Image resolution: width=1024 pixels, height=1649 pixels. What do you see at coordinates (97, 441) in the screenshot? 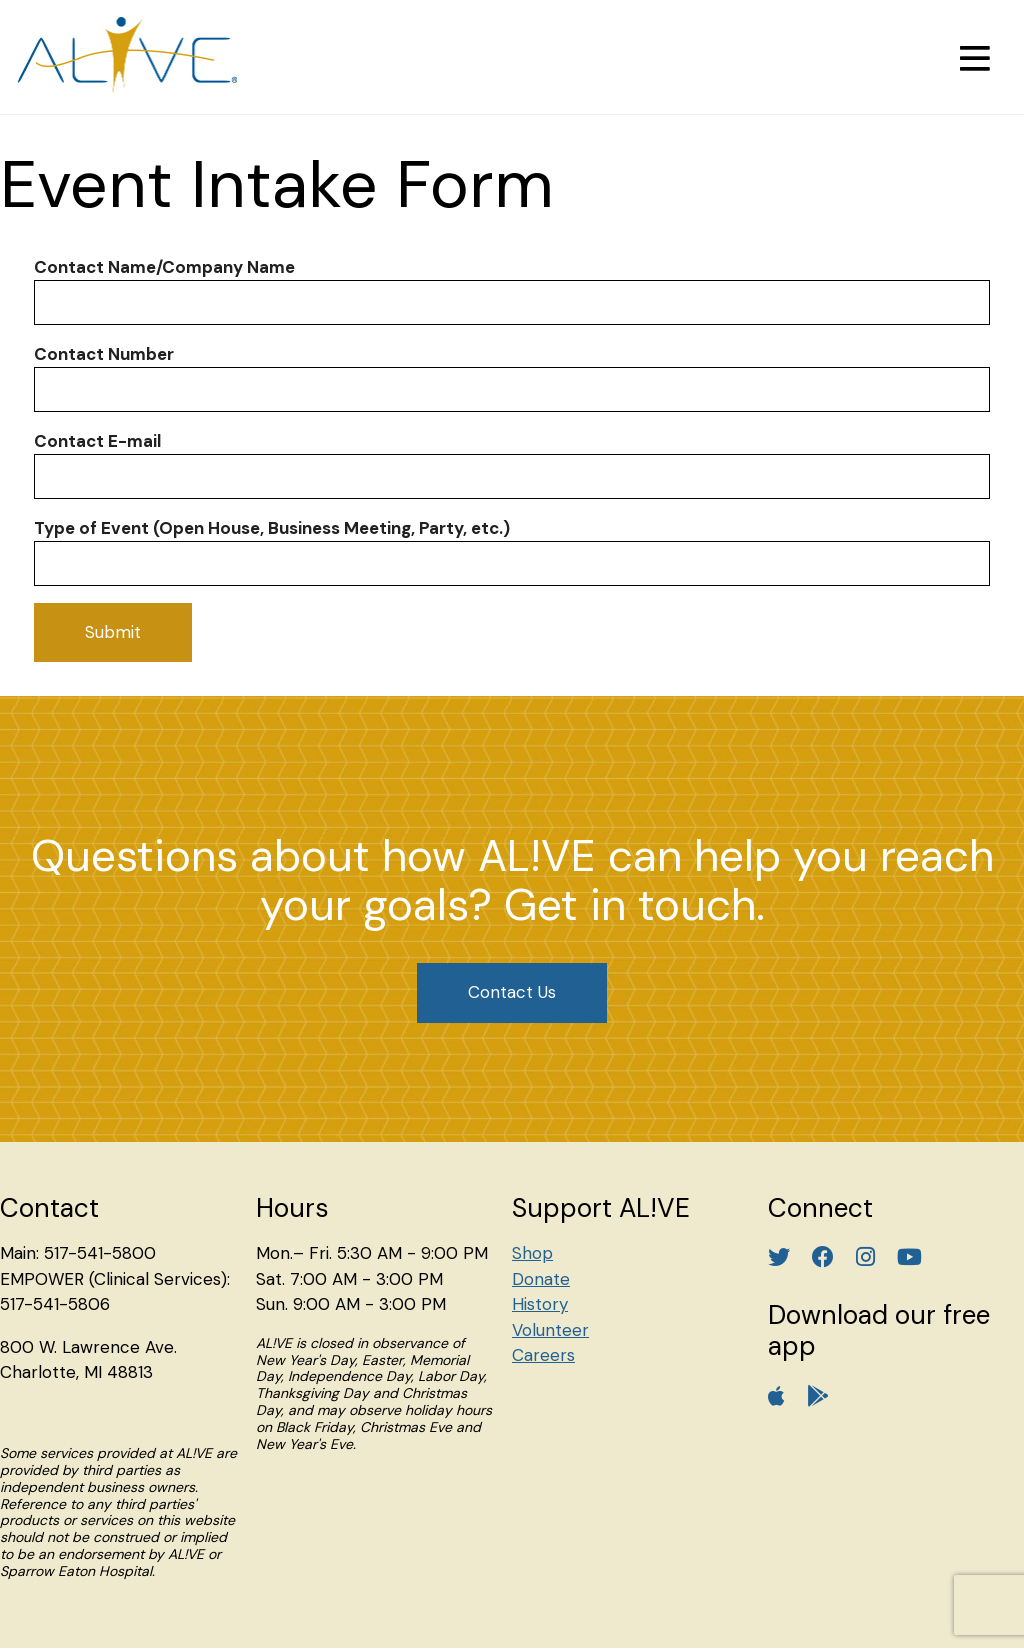
I see `Contact E-mail` at bounding box center [97, 441].